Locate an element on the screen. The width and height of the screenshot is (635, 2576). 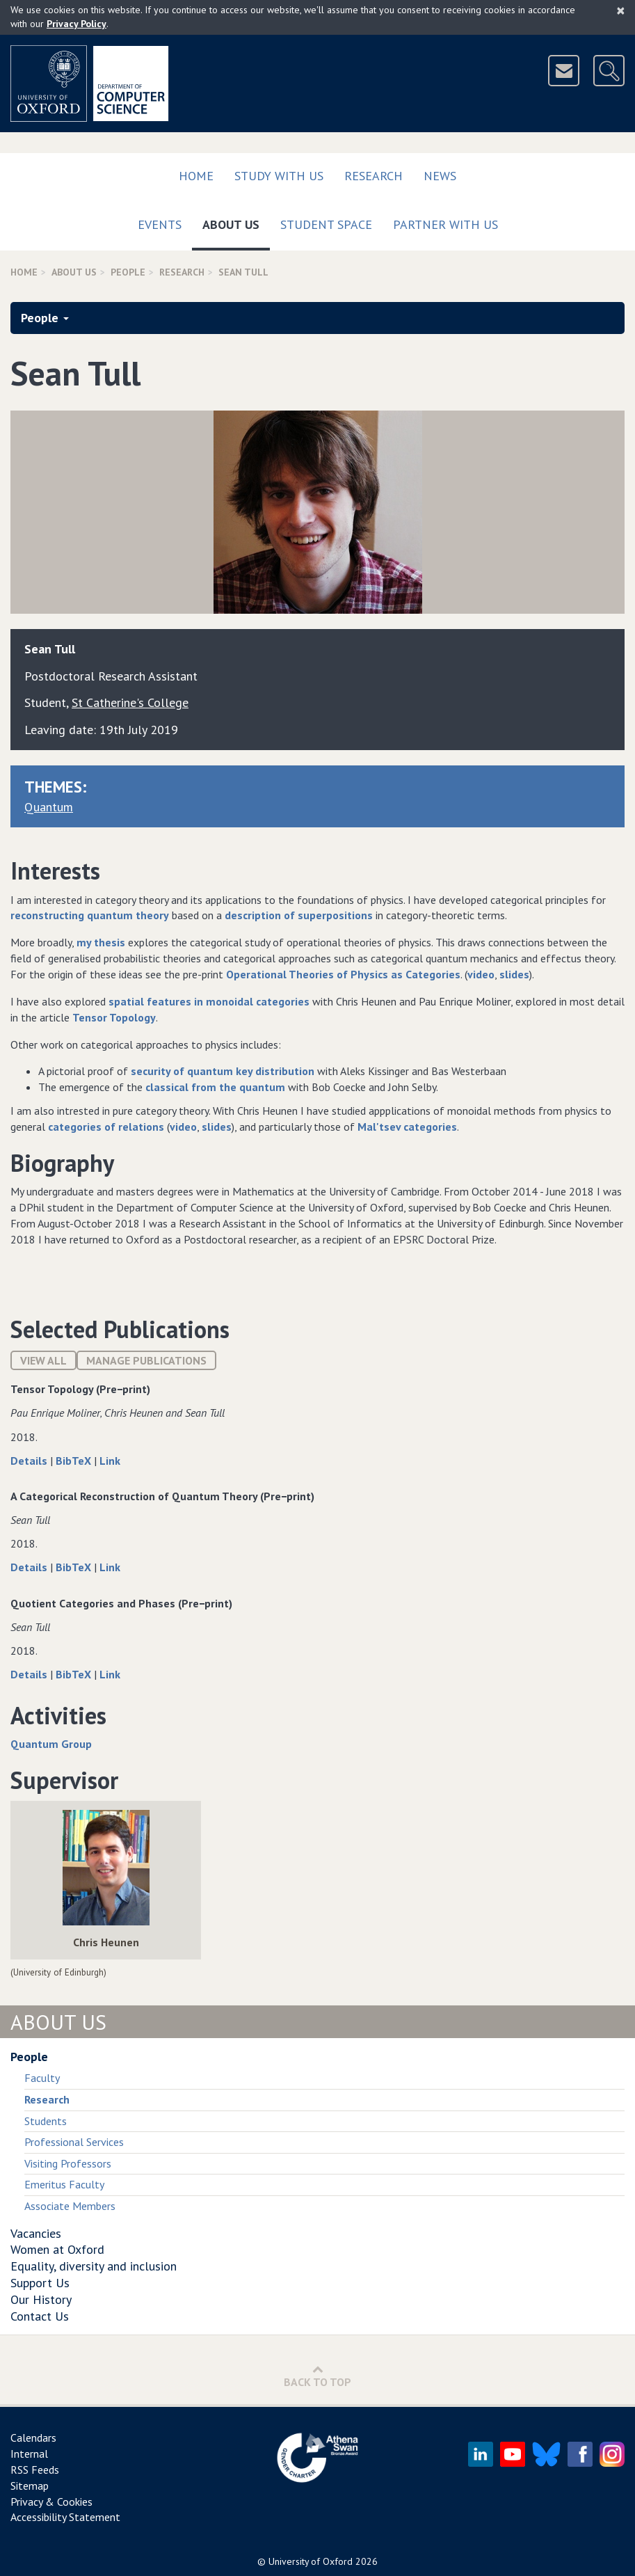
Home is located at coordinates (196, 176).